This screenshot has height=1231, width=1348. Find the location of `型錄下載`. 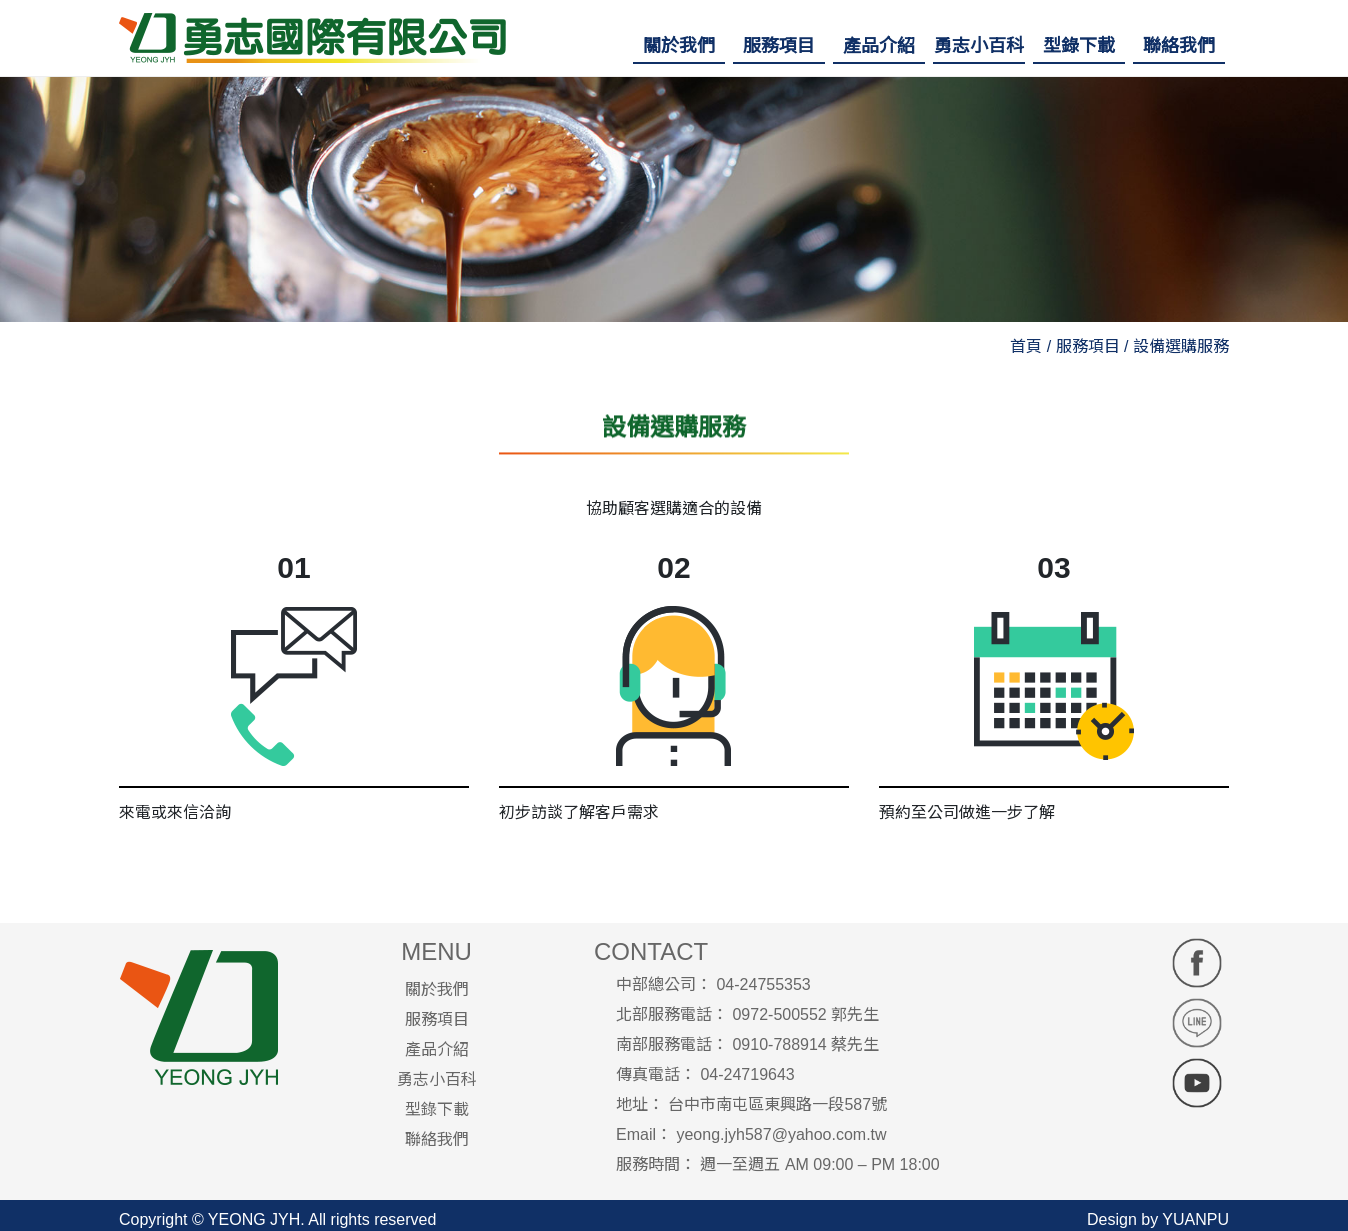

型錄下載 is located at coordinates (437, 1109).